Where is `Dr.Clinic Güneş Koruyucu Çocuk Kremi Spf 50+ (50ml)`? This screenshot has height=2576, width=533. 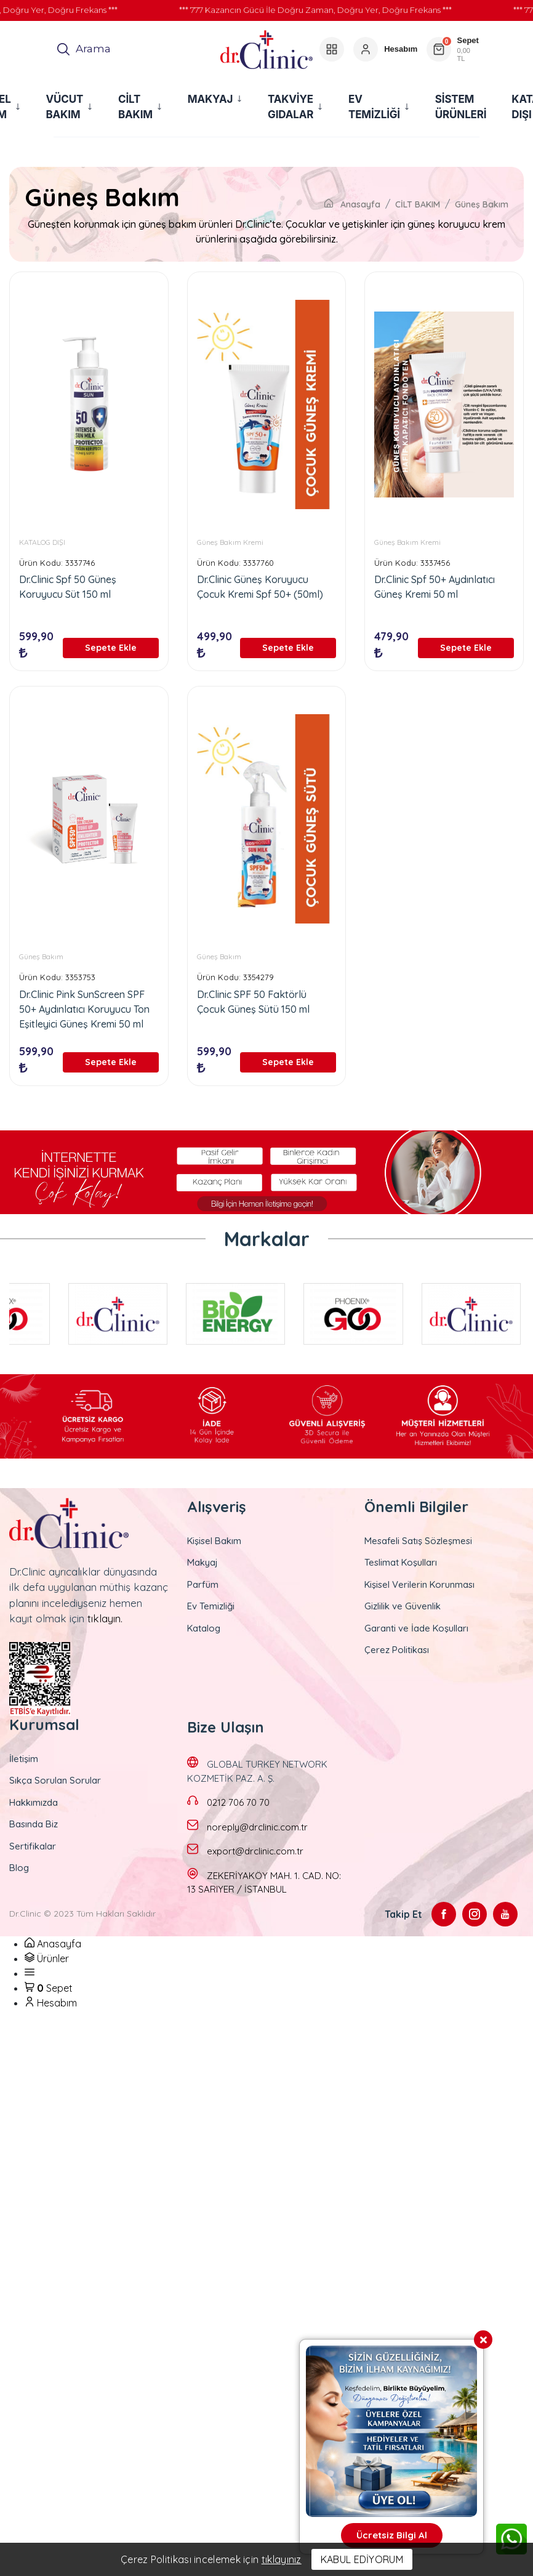 Dr.Clinic Güneş Koruyucu Çocuk Kremi Spf 50+ (50ml) is located at coordinates (260, 586).